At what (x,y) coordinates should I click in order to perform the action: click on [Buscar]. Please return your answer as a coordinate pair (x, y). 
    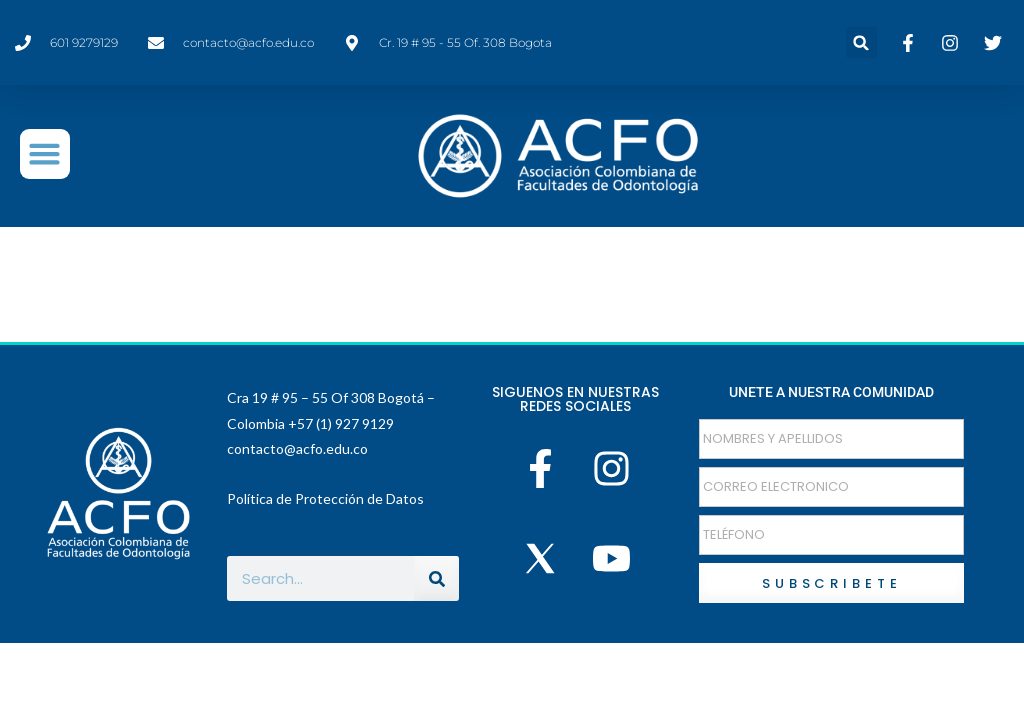
    Looking at the image, I should click on (436, 578).